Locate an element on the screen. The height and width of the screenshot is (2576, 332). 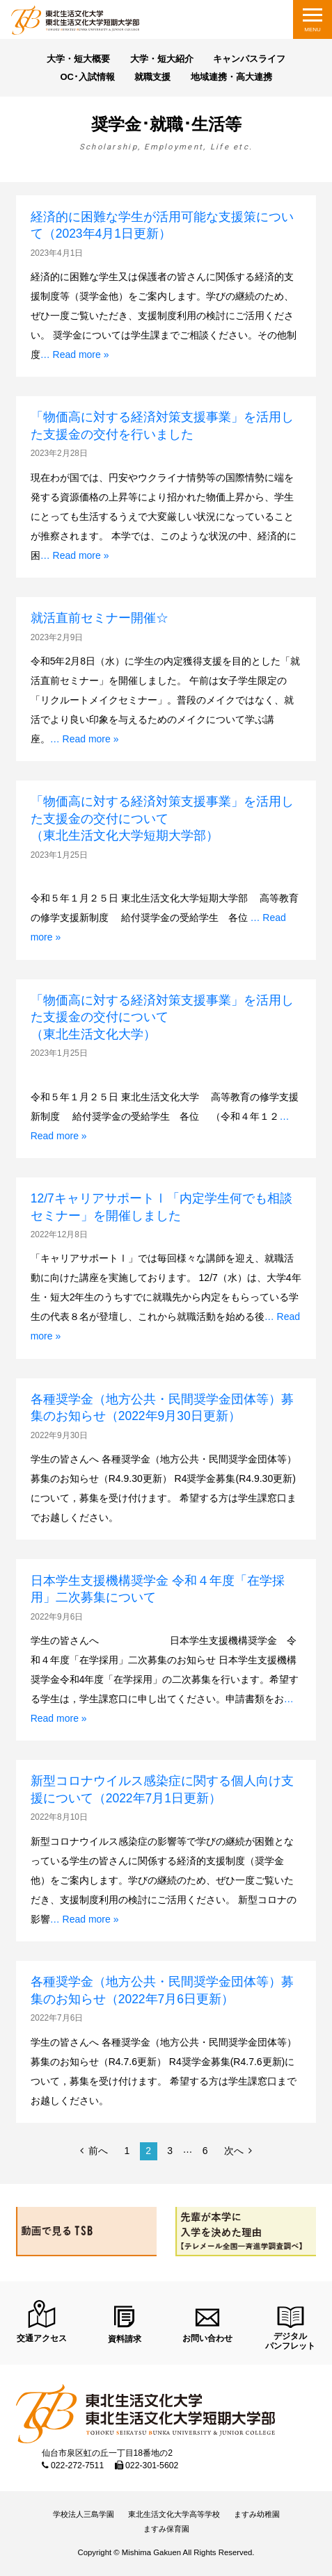
就職支援 is located at coordinates (152, 77).